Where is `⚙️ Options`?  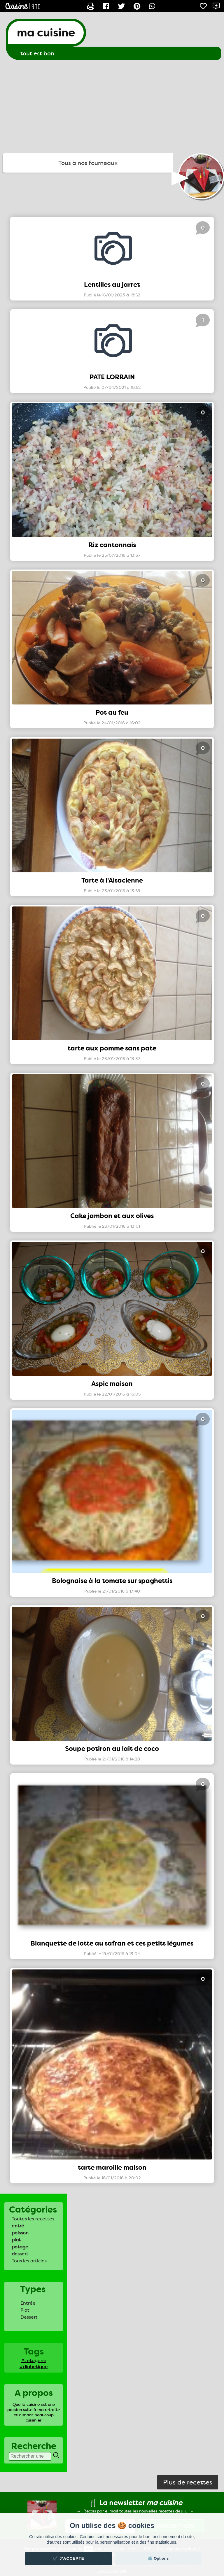 ⚙️ Options is located at coordinates (158, 2558).